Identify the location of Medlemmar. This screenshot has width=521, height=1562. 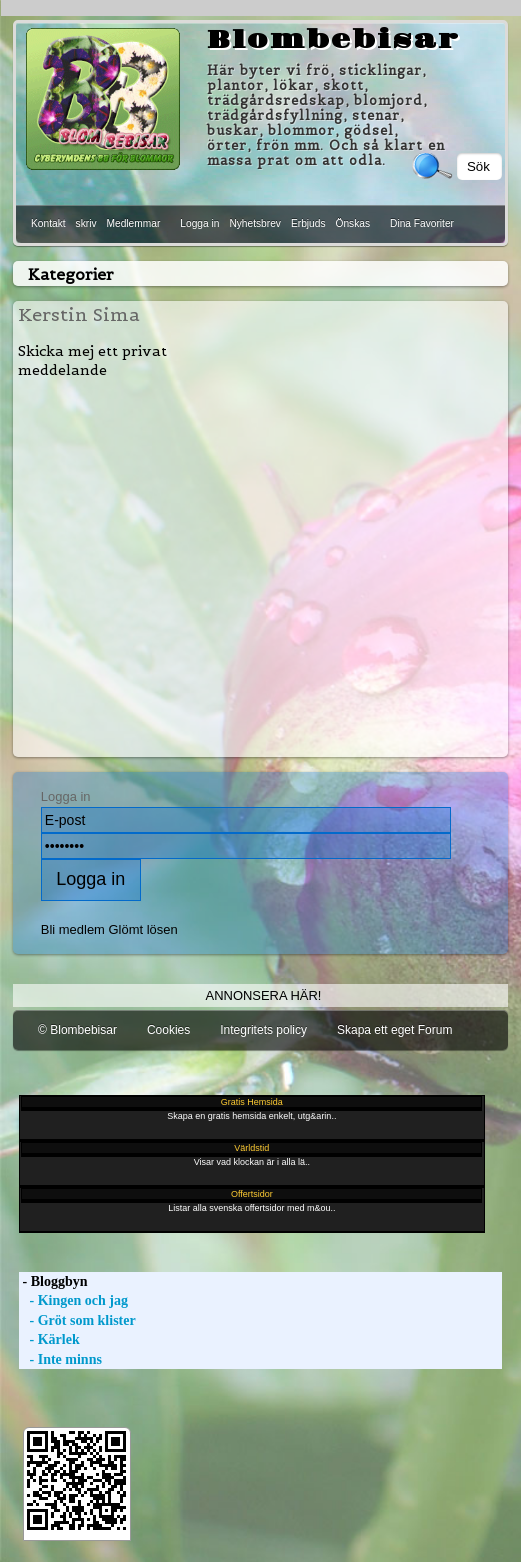
(134, 223).